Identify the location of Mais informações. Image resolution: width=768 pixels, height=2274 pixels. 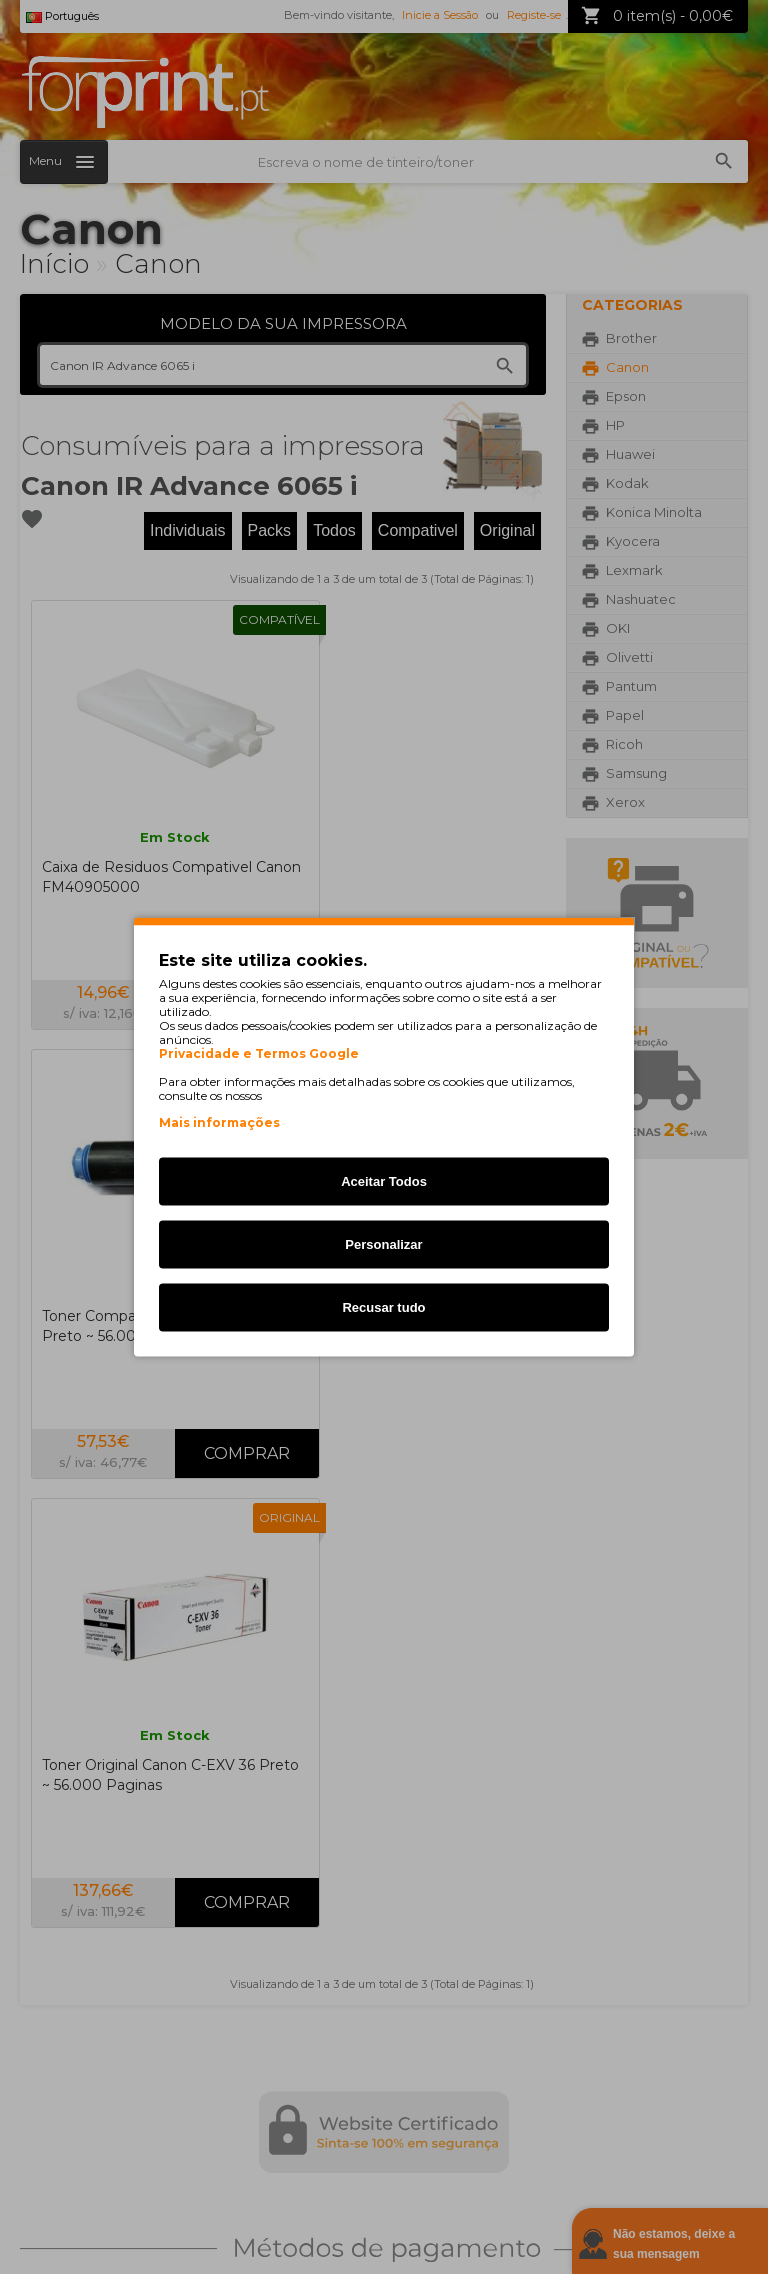
(219, 1122).